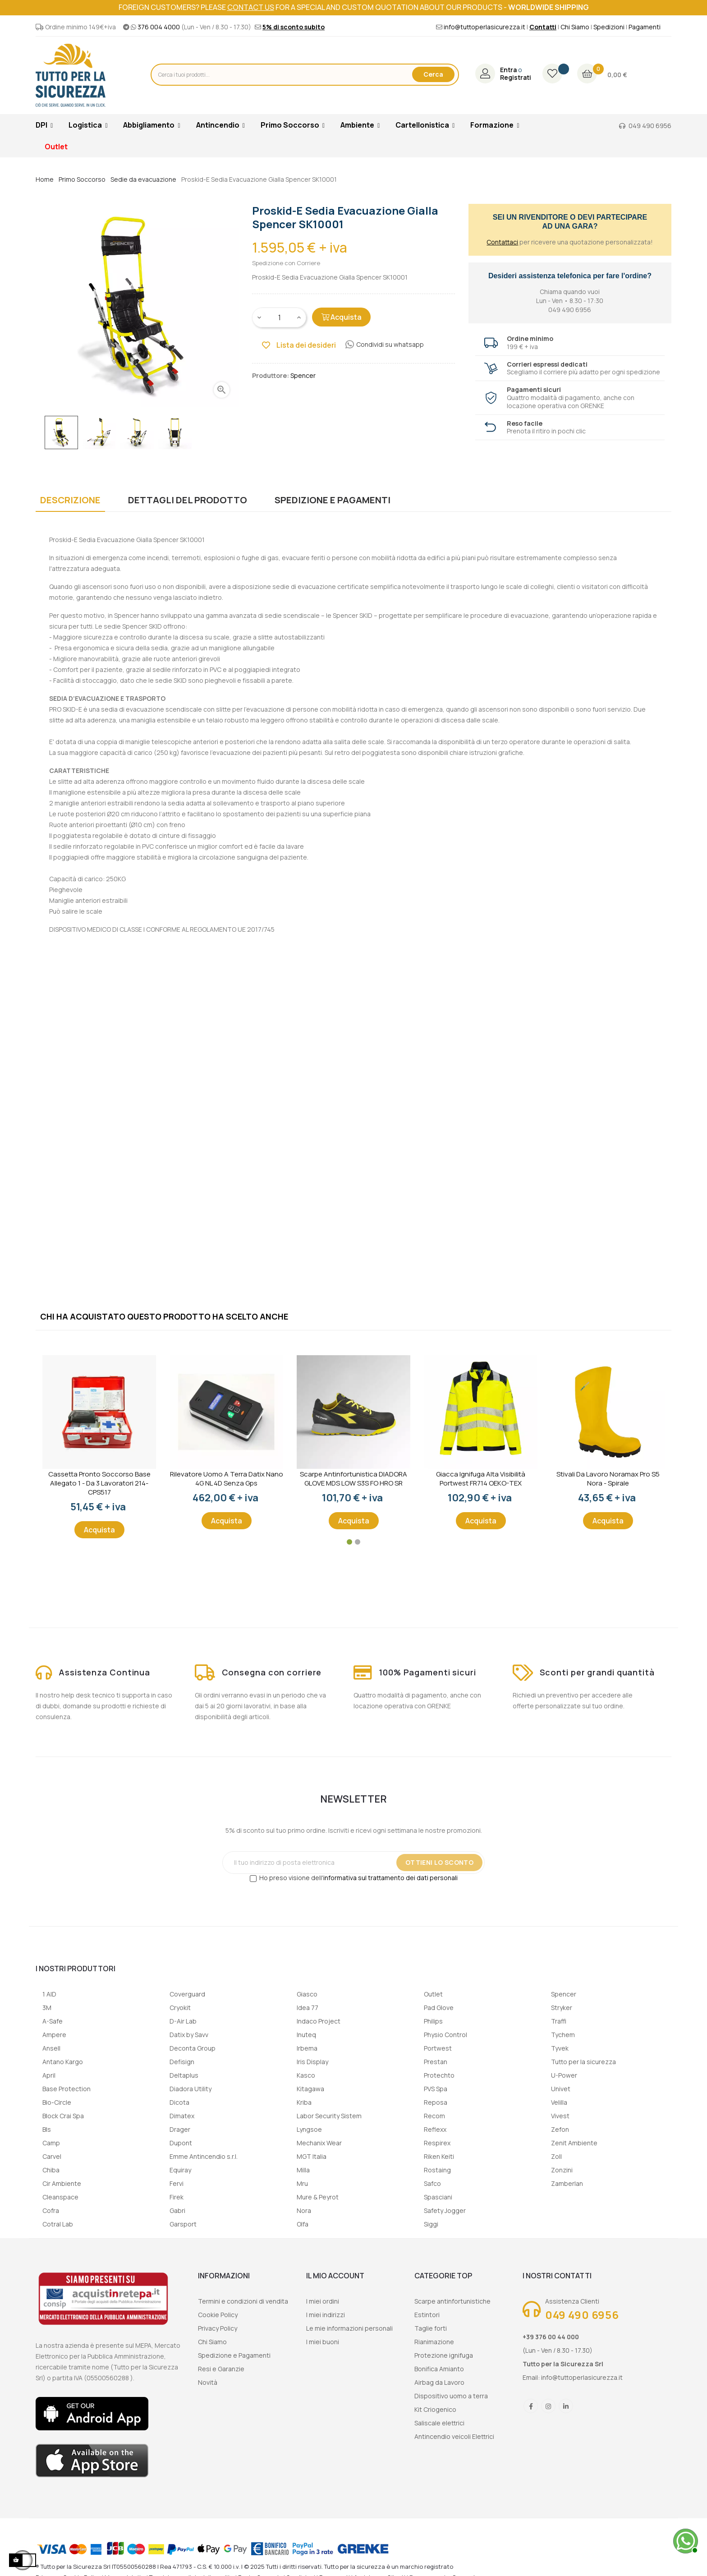  What do you see at coordinates (560, 2129) in the screenshot?
I see `Zefon` at bounding box center [560, 2129].